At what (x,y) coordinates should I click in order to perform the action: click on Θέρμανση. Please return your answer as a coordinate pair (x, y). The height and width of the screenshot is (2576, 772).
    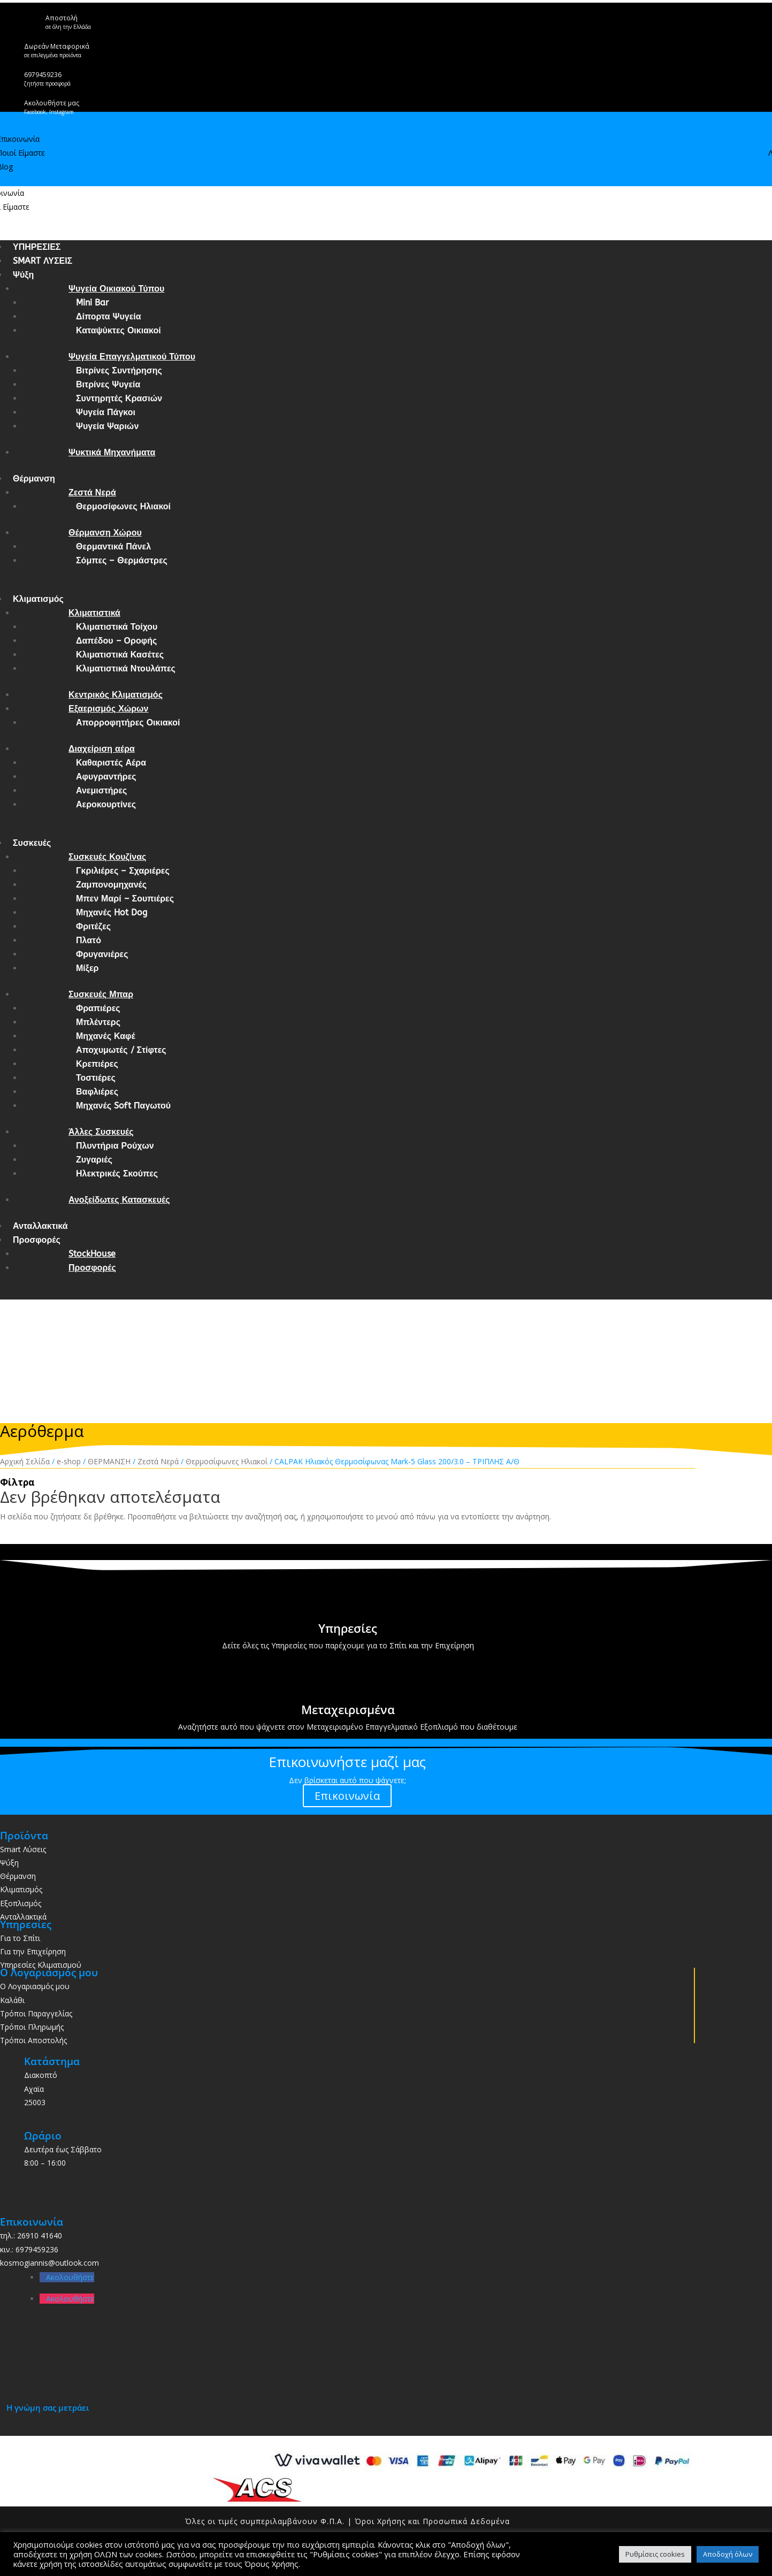
    Looking at the image, I should click on (34, 478).